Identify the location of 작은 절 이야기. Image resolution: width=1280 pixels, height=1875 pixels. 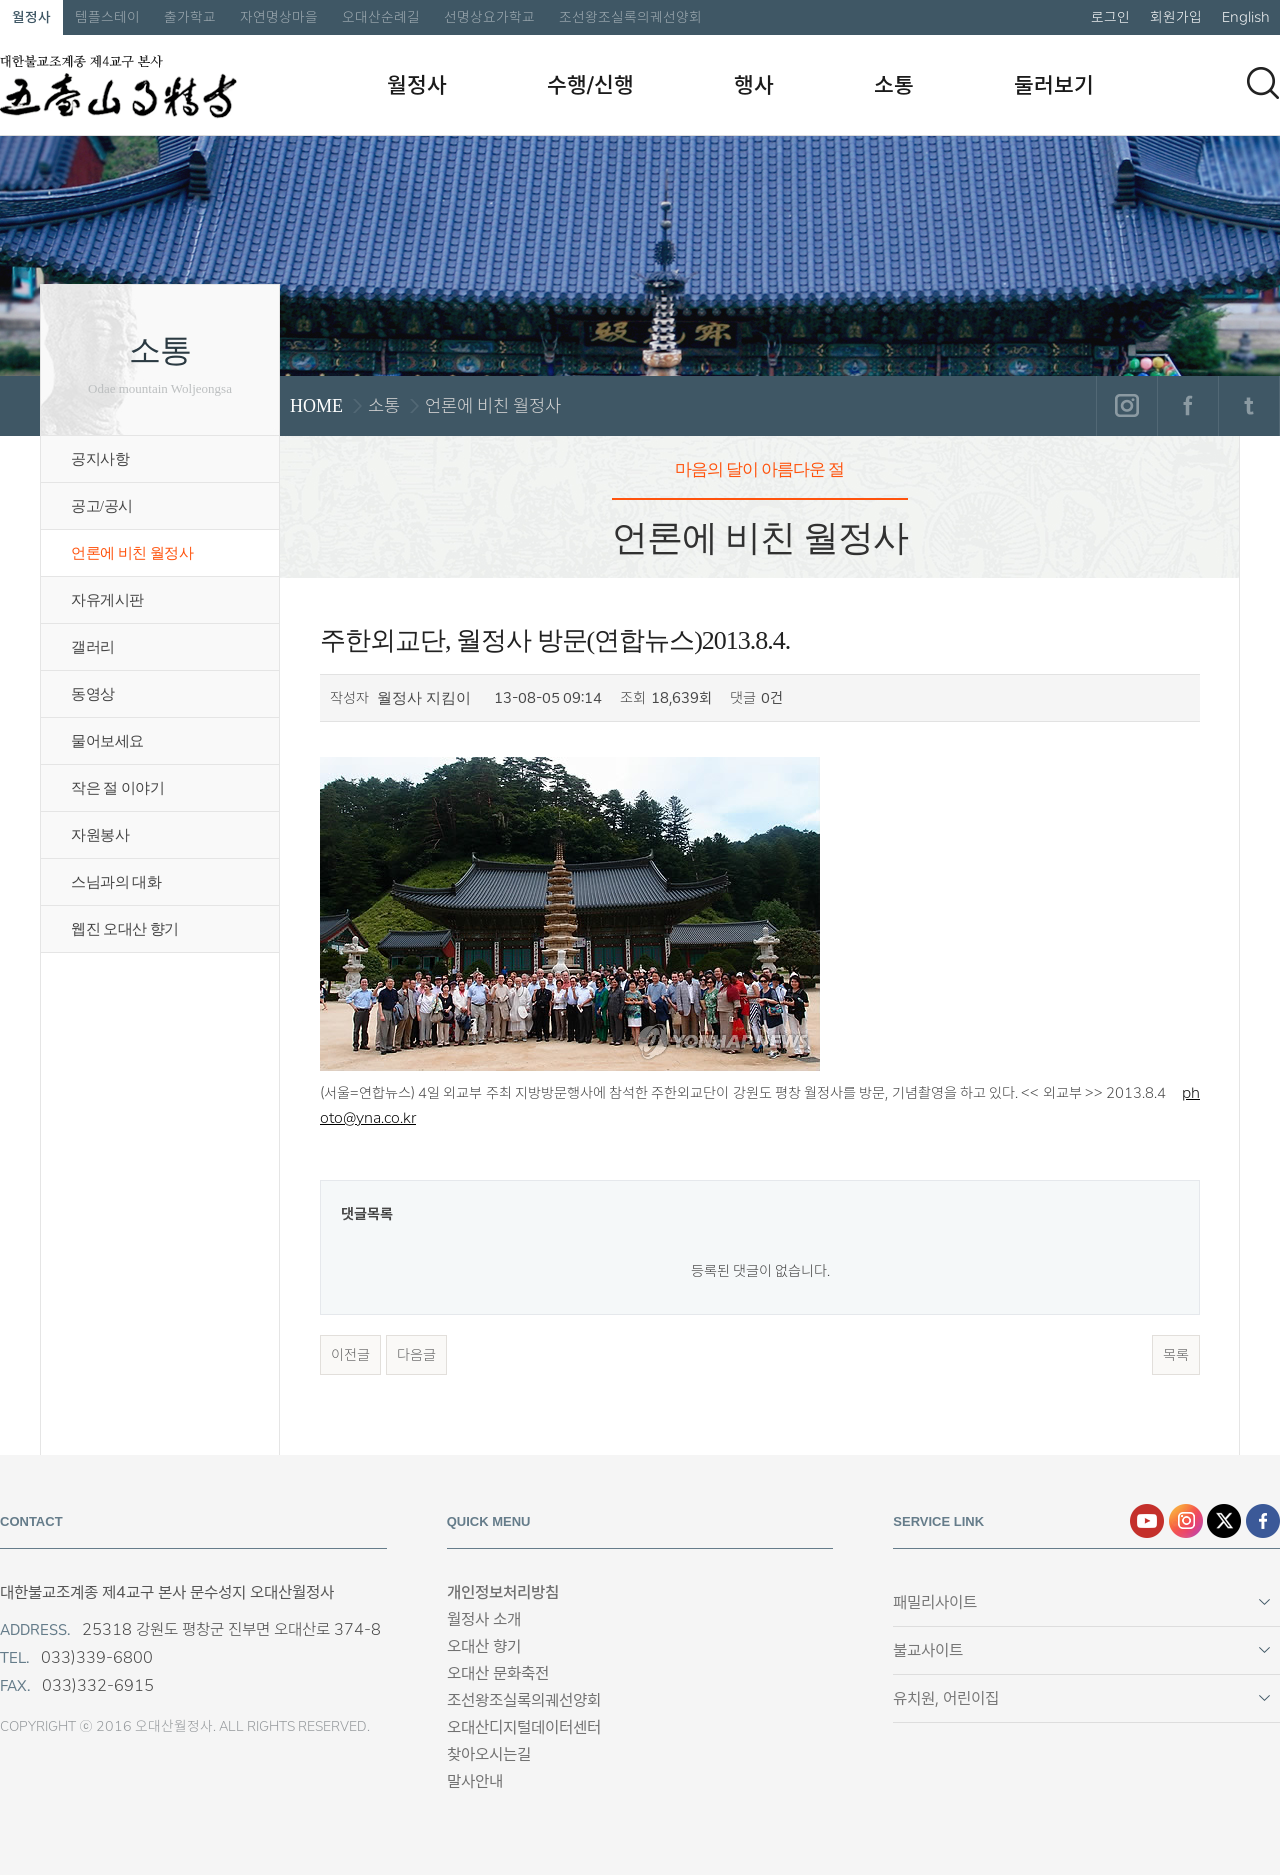
(117, 788).